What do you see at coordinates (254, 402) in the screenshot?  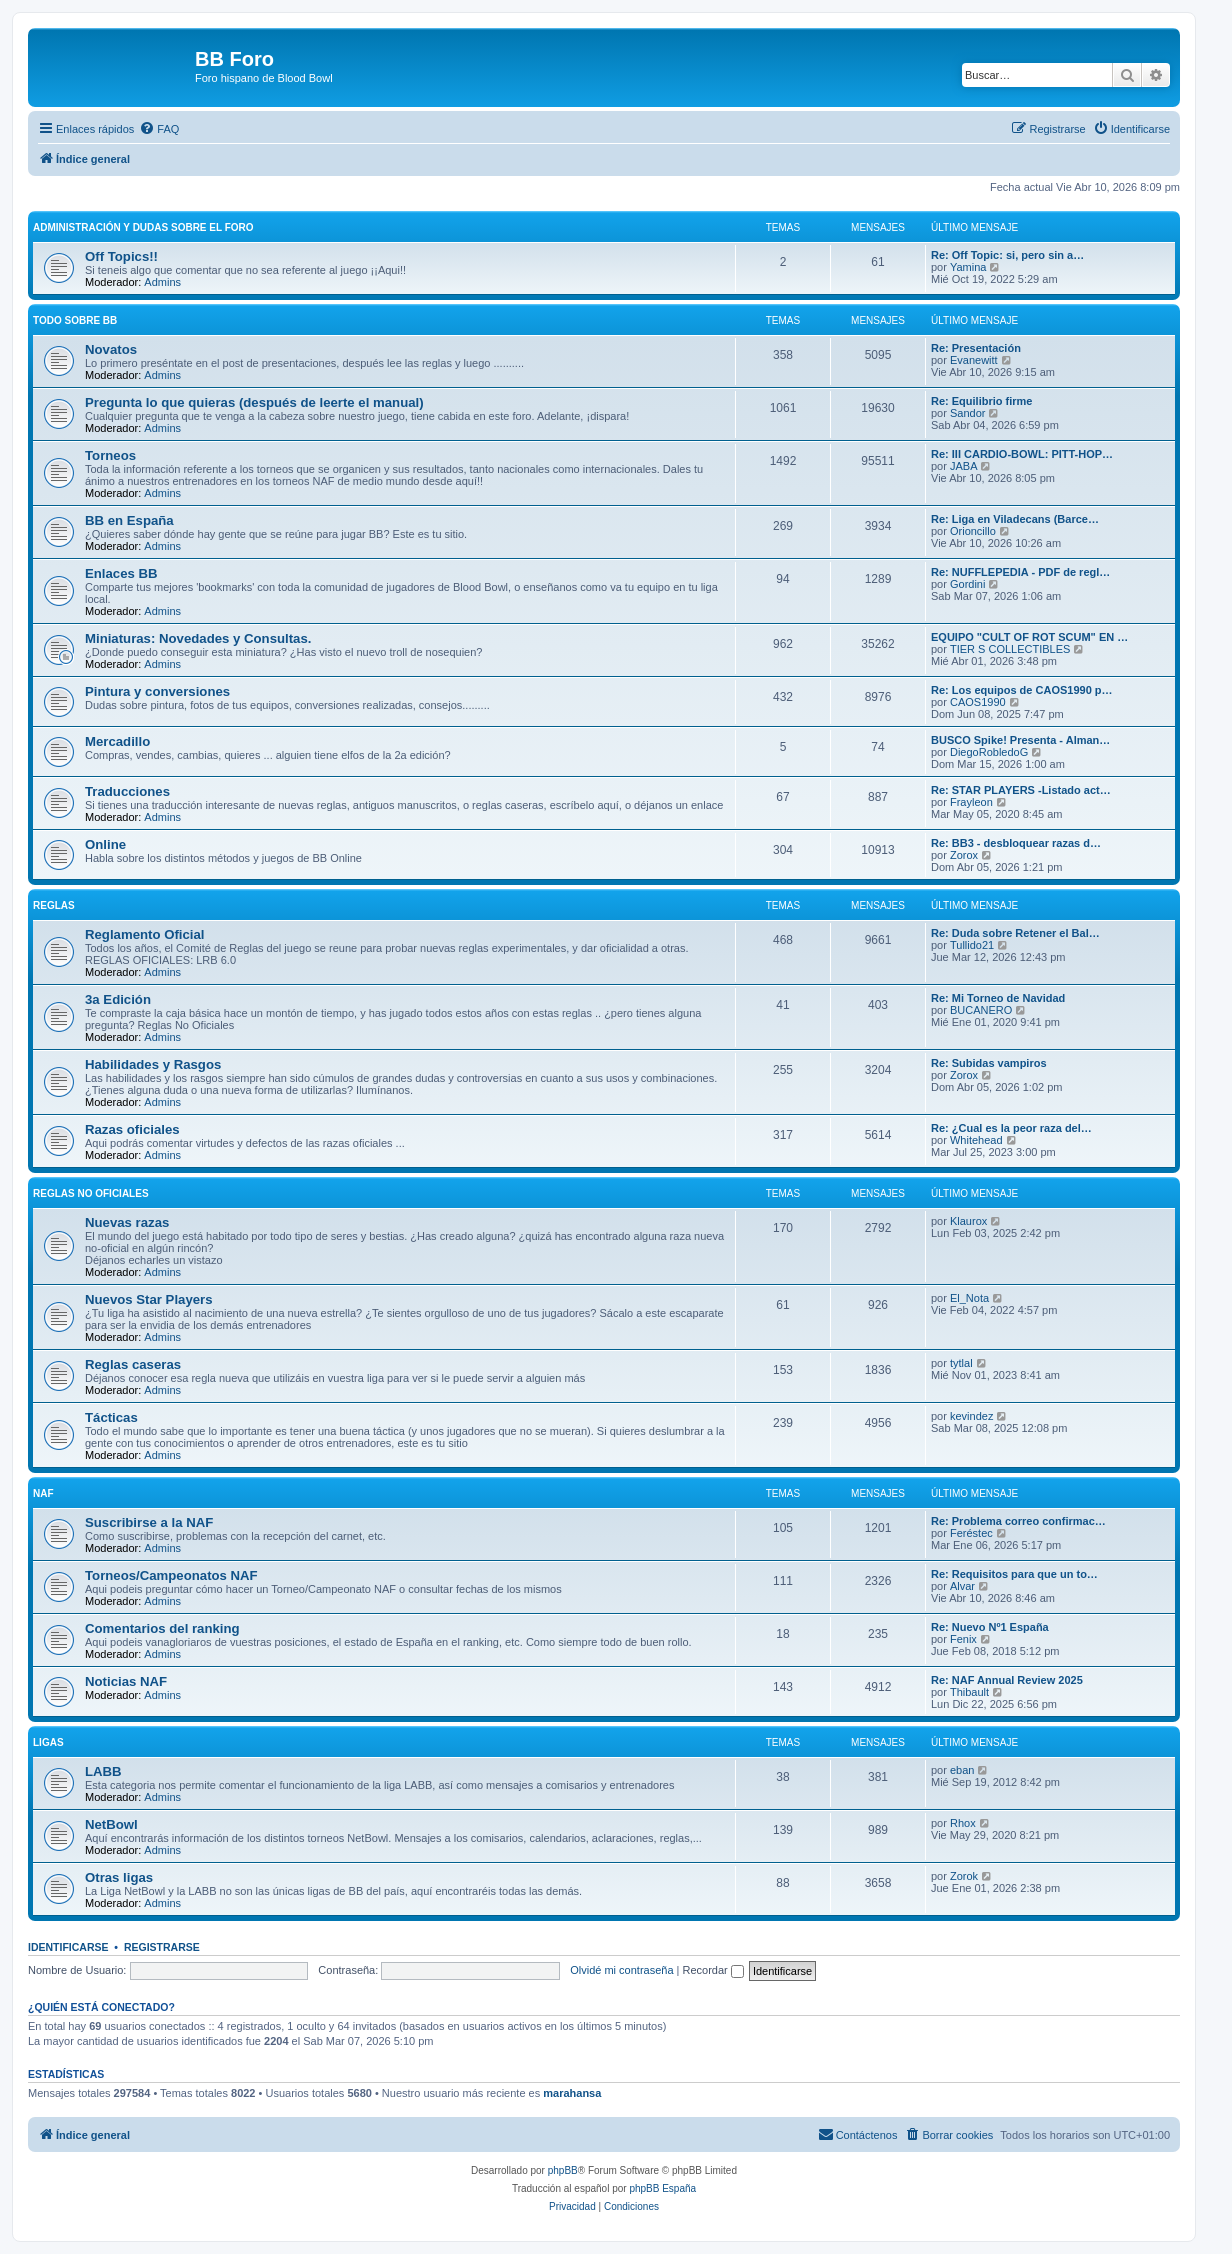 I see `Pregunta lo que quieras (después de leerte el manual)` at bounding box center [254, 402].